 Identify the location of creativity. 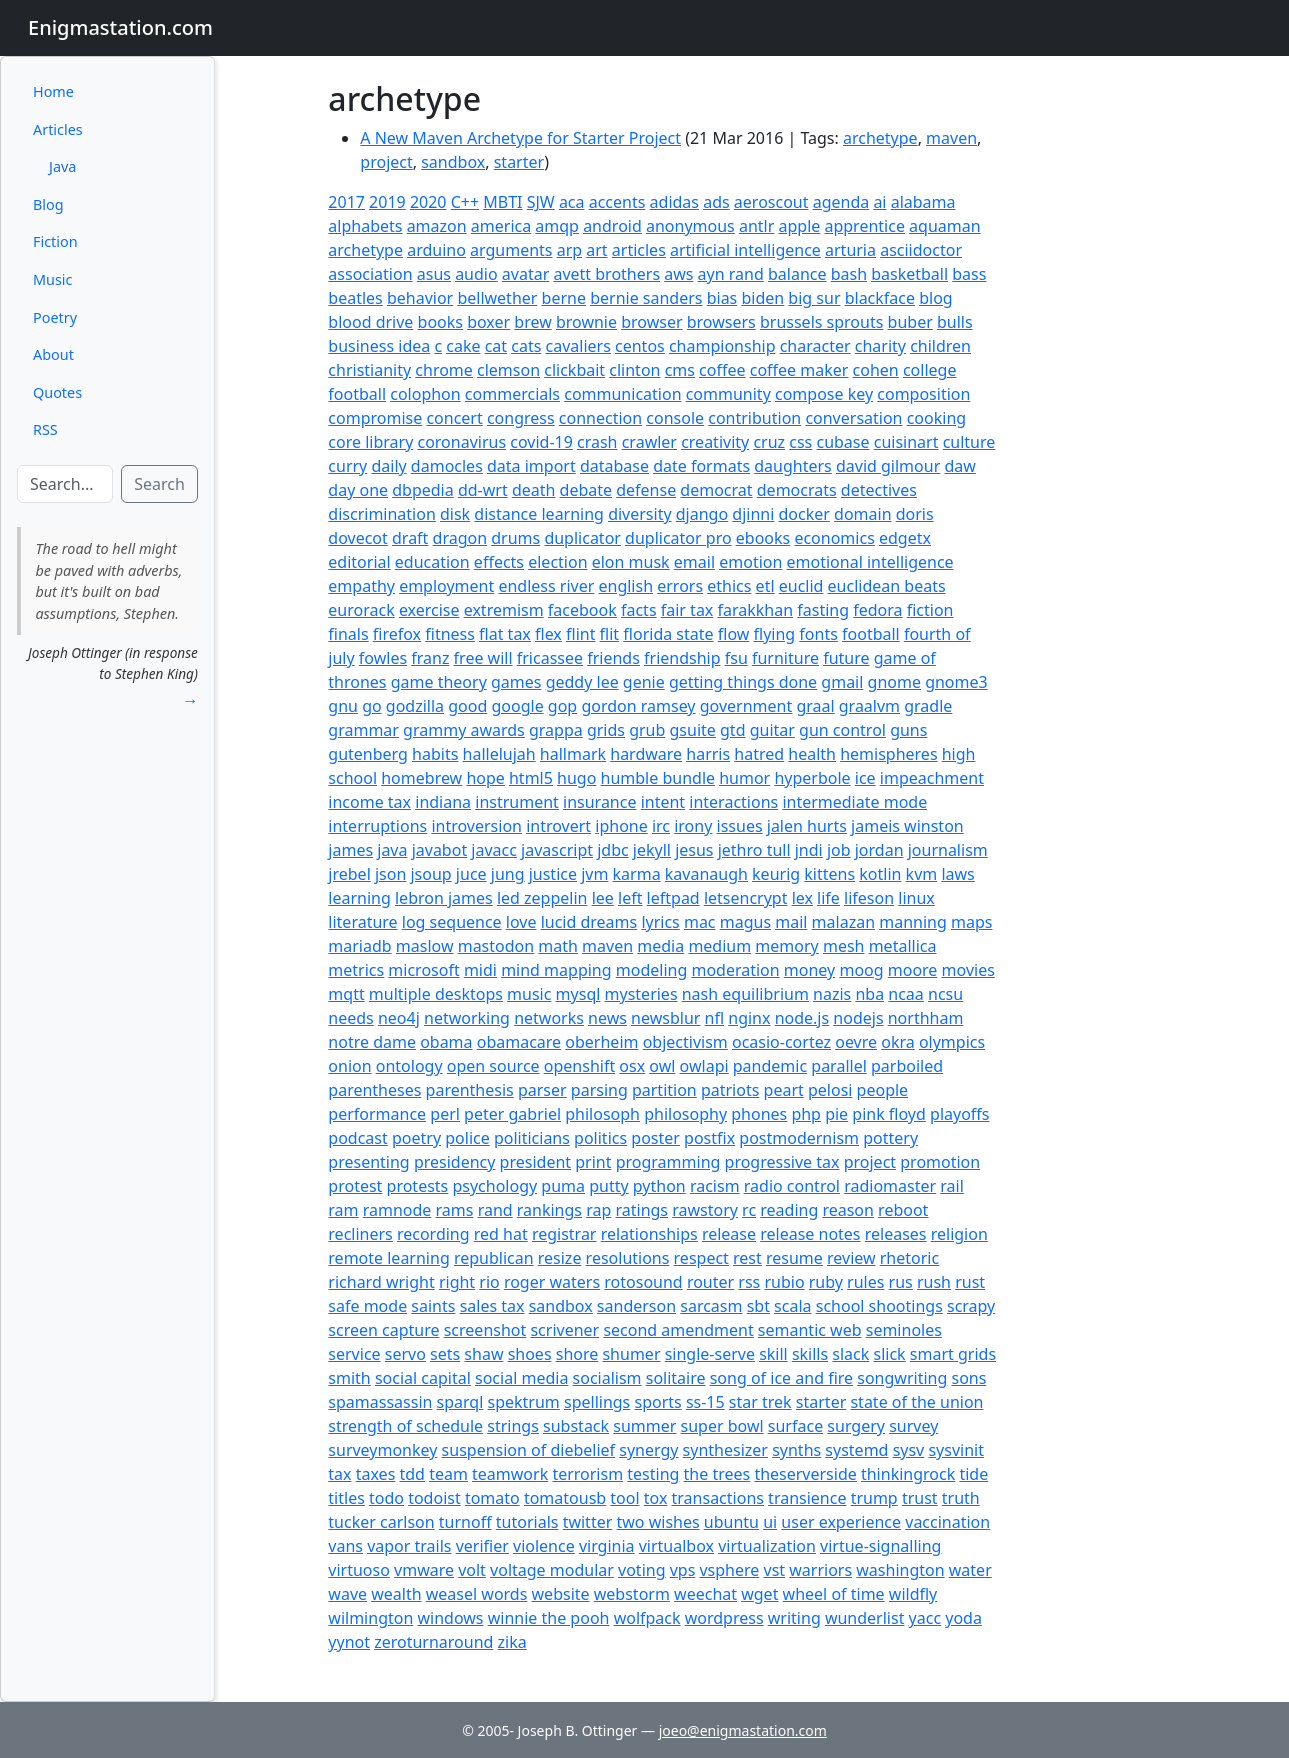
(715, 442).